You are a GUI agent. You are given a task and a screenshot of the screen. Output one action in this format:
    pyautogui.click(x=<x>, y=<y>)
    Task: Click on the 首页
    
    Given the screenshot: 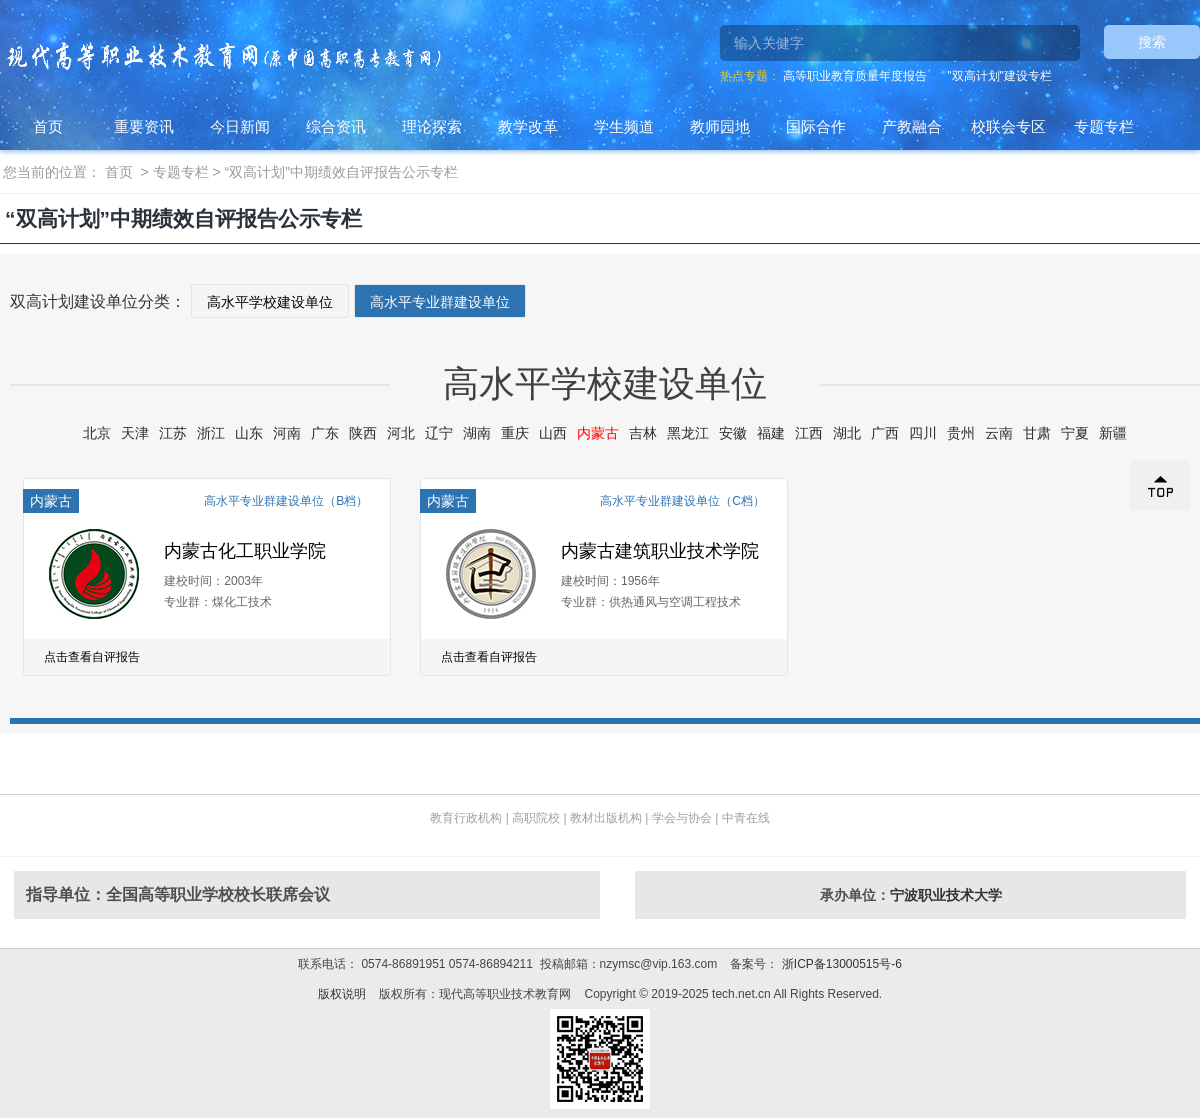 What is the action you would take?
    pyautogui.click(x=48, y=126)
    